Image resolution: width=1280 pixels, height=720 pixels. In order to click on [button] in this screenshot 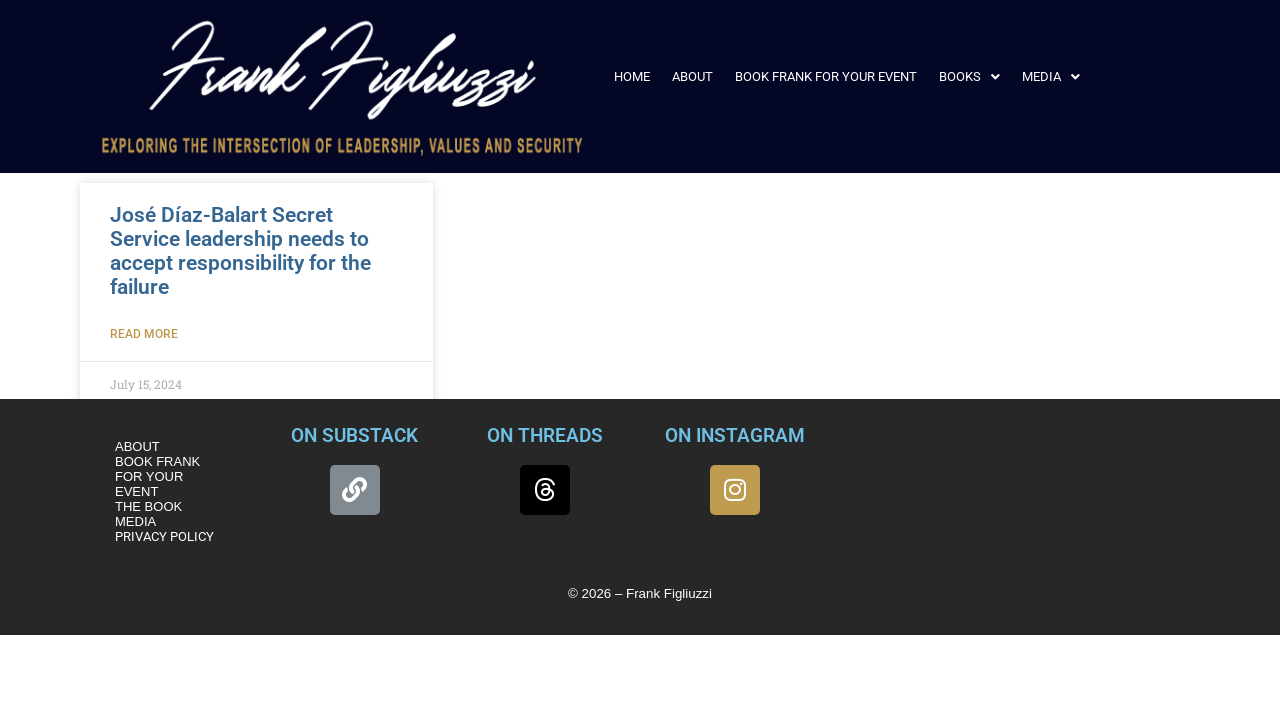, I will do `click(969, 76)`.